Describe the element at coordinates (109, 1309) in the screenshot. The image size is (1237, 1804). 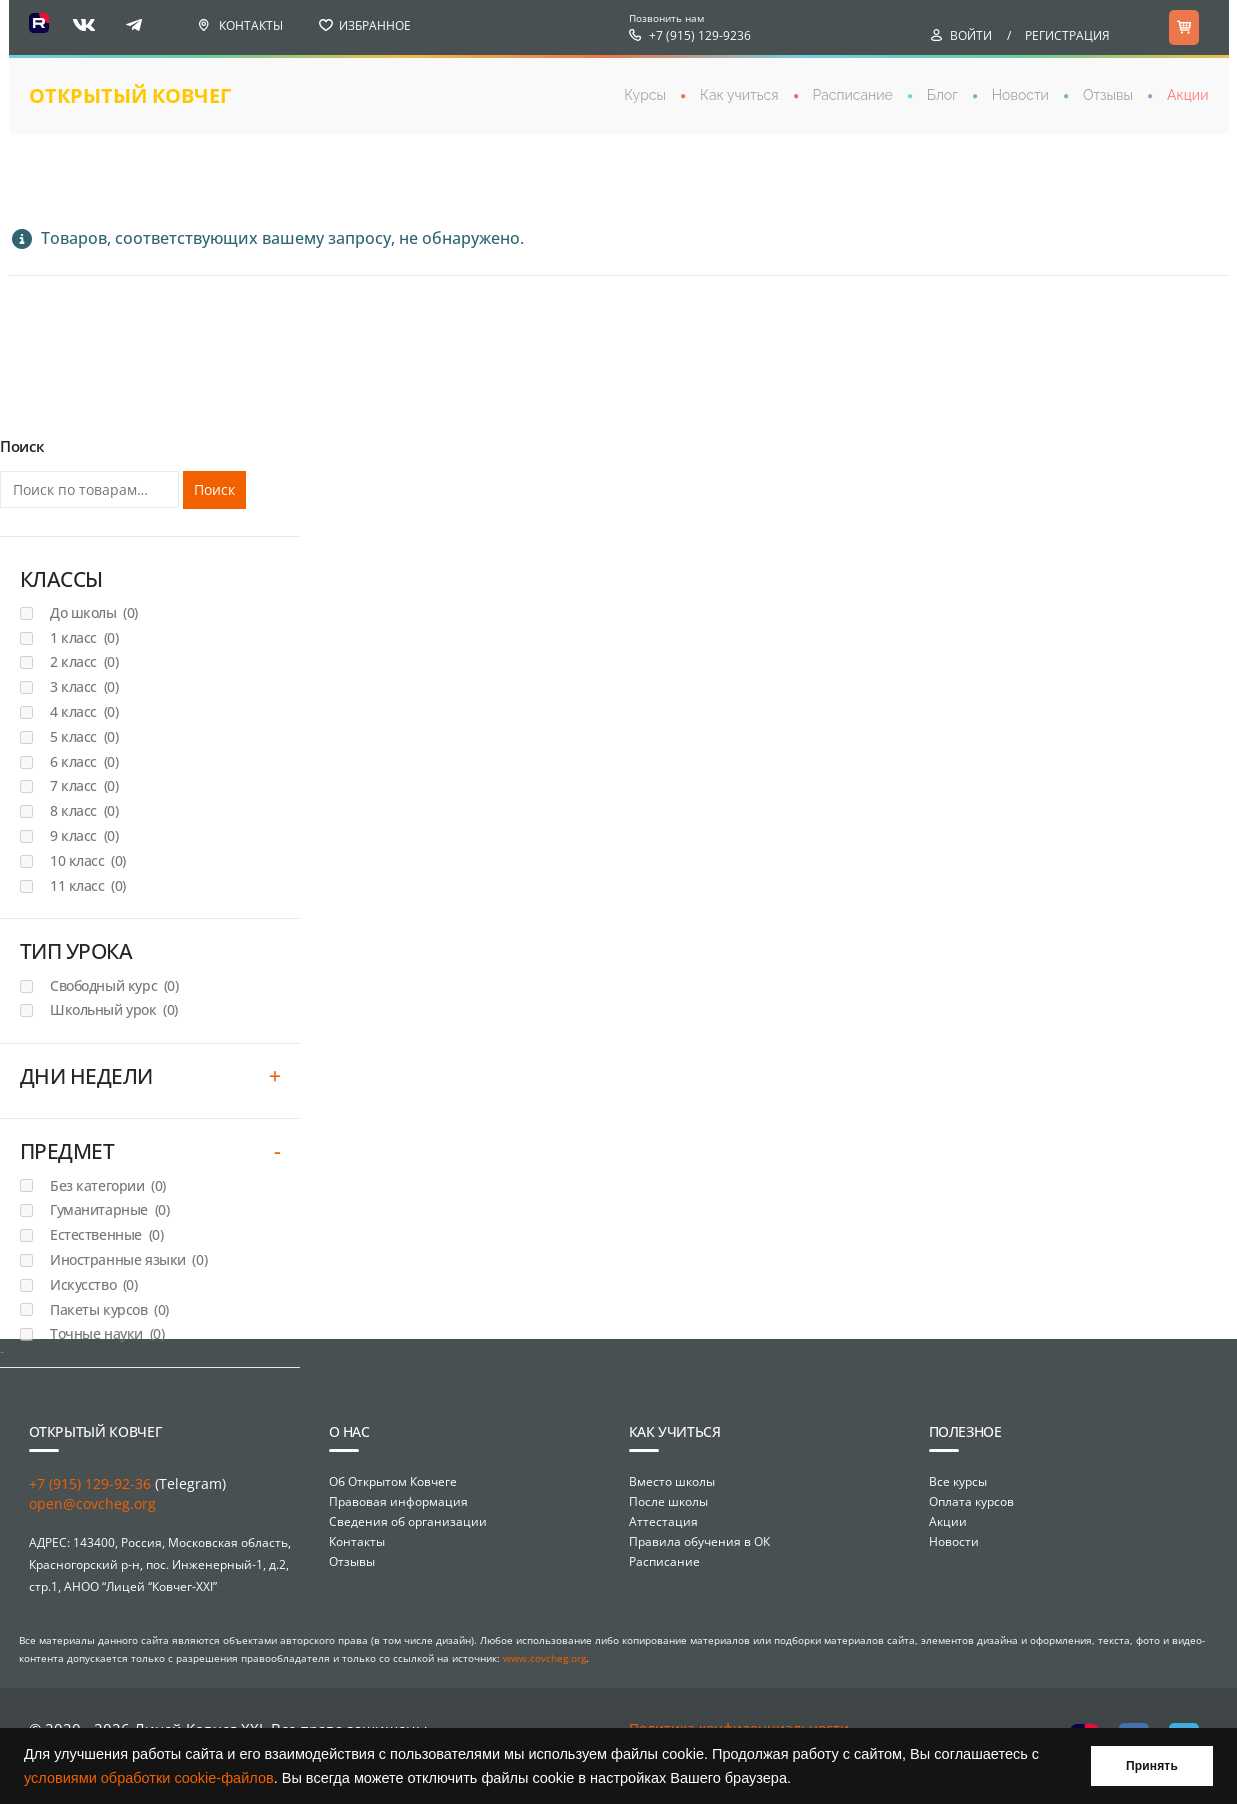
I see `Пакеты курсов` at that location.